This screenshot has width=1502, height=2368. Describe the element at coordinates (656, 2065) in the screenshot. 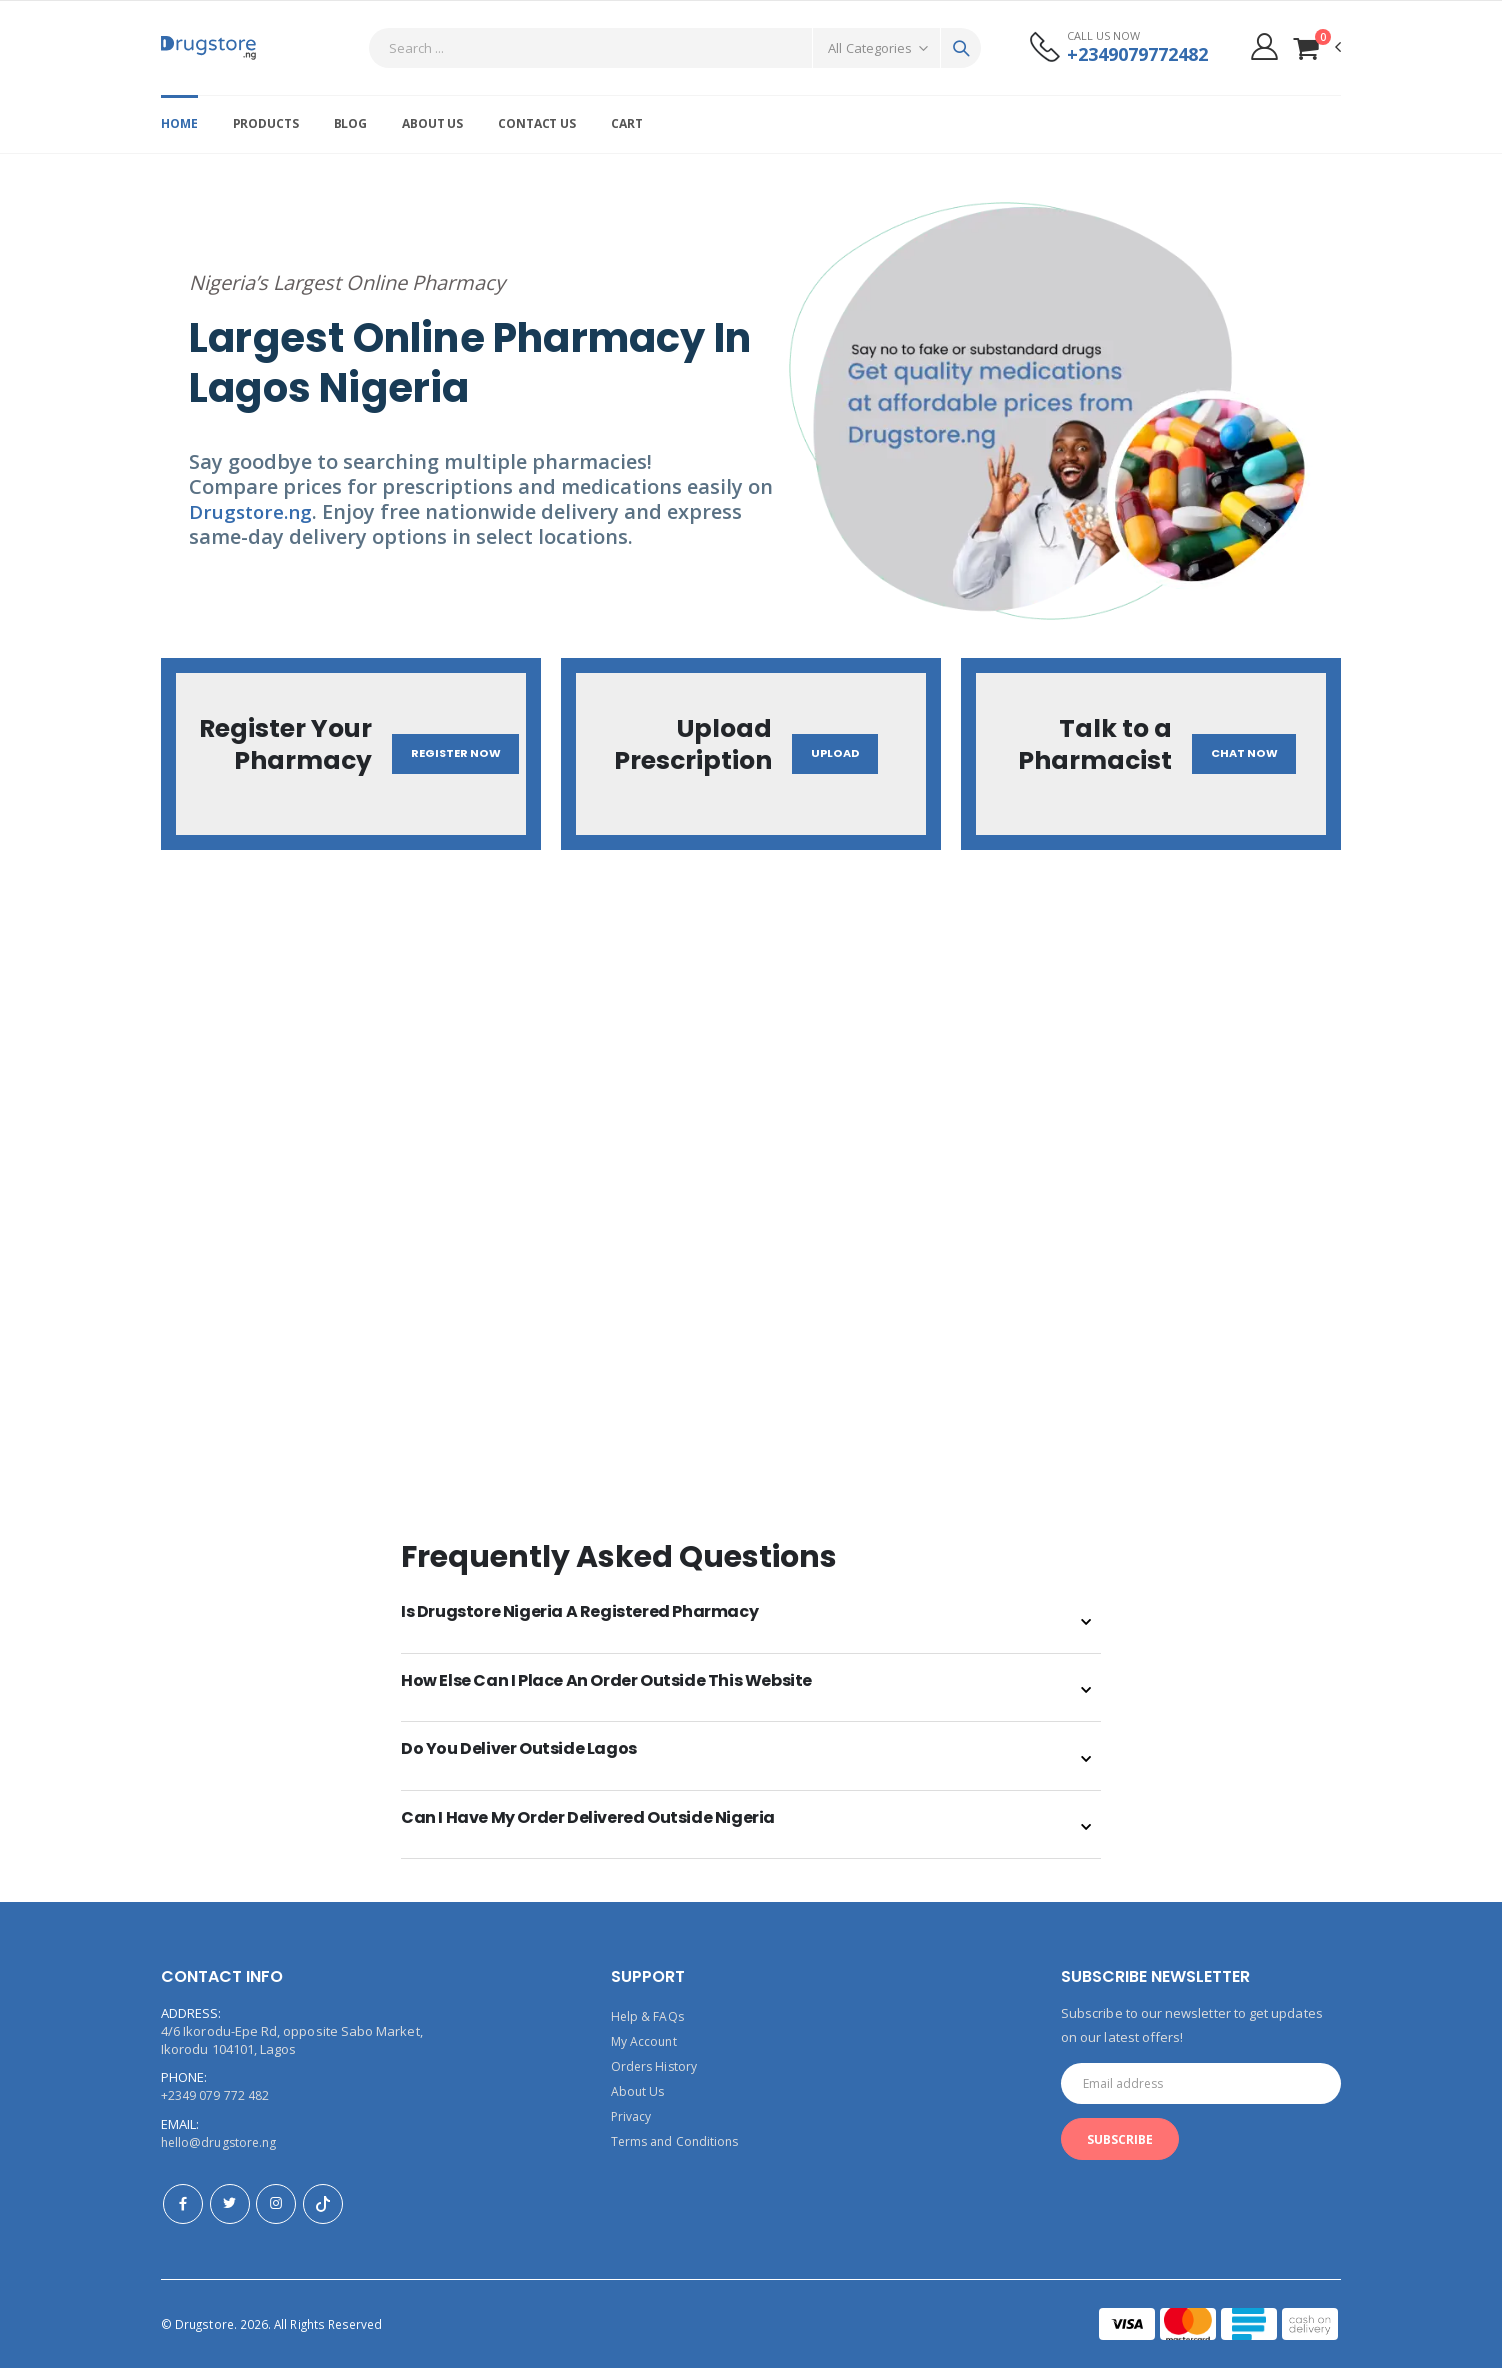

I see `Orders History` at that location.